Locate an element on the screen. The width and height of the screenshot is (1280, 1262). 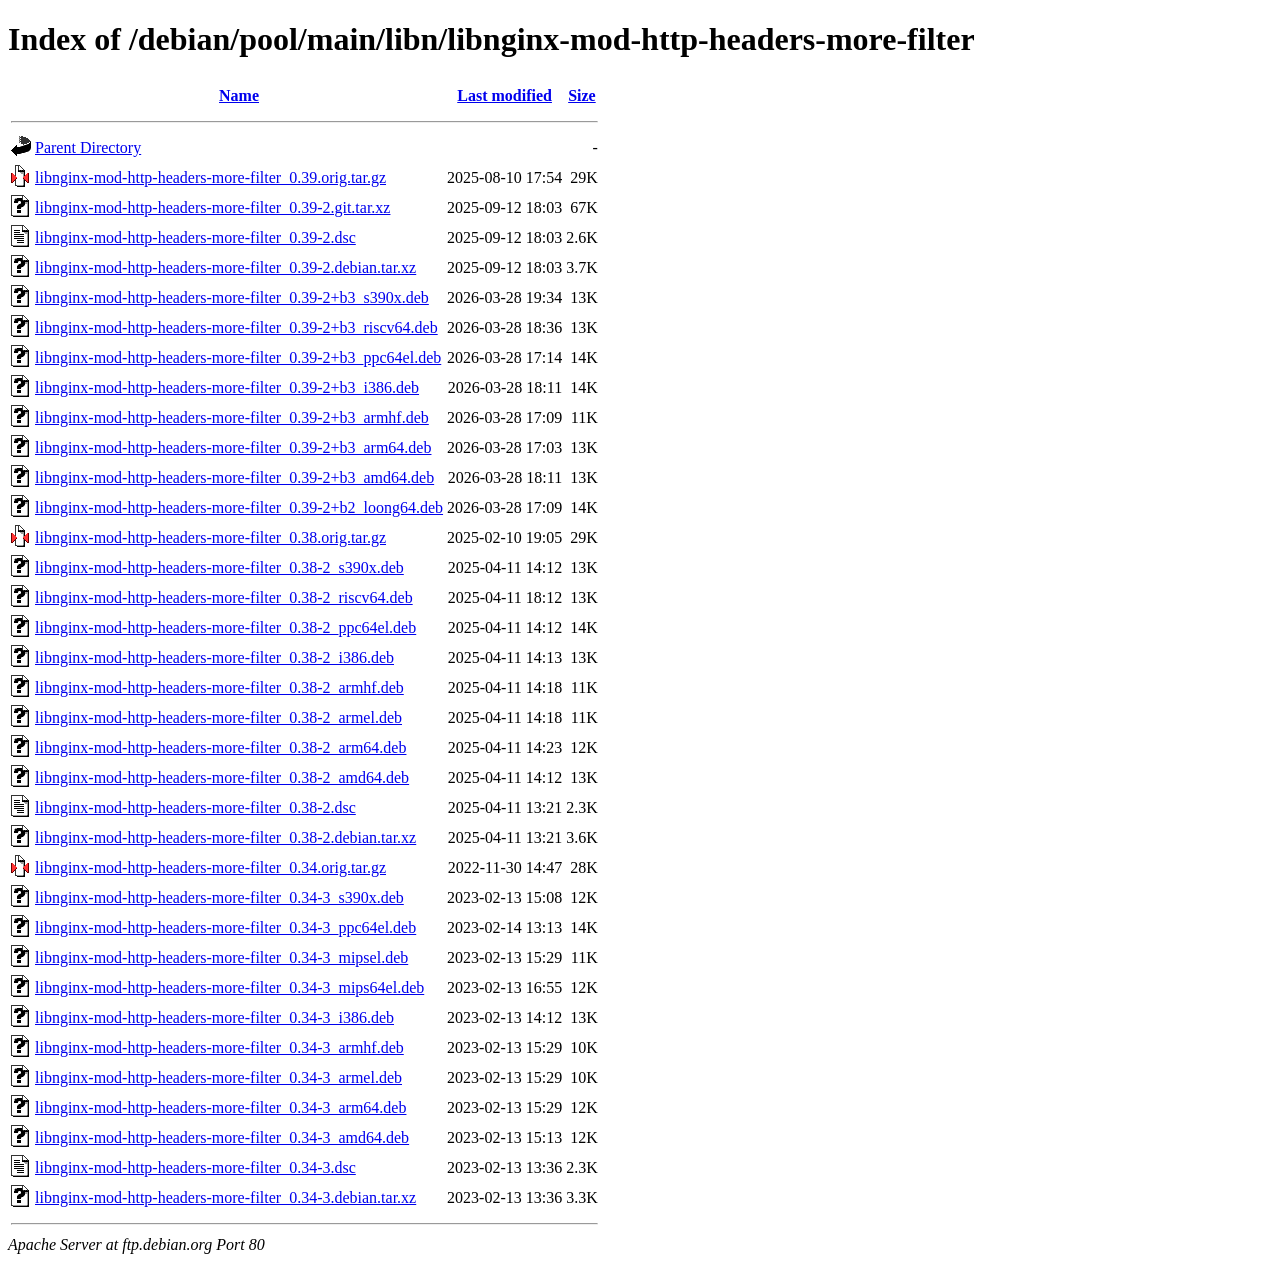
libnginx-mod-http-headers-more-filter_0.34.orig.tar.gz is located at coordinates (210, 867).